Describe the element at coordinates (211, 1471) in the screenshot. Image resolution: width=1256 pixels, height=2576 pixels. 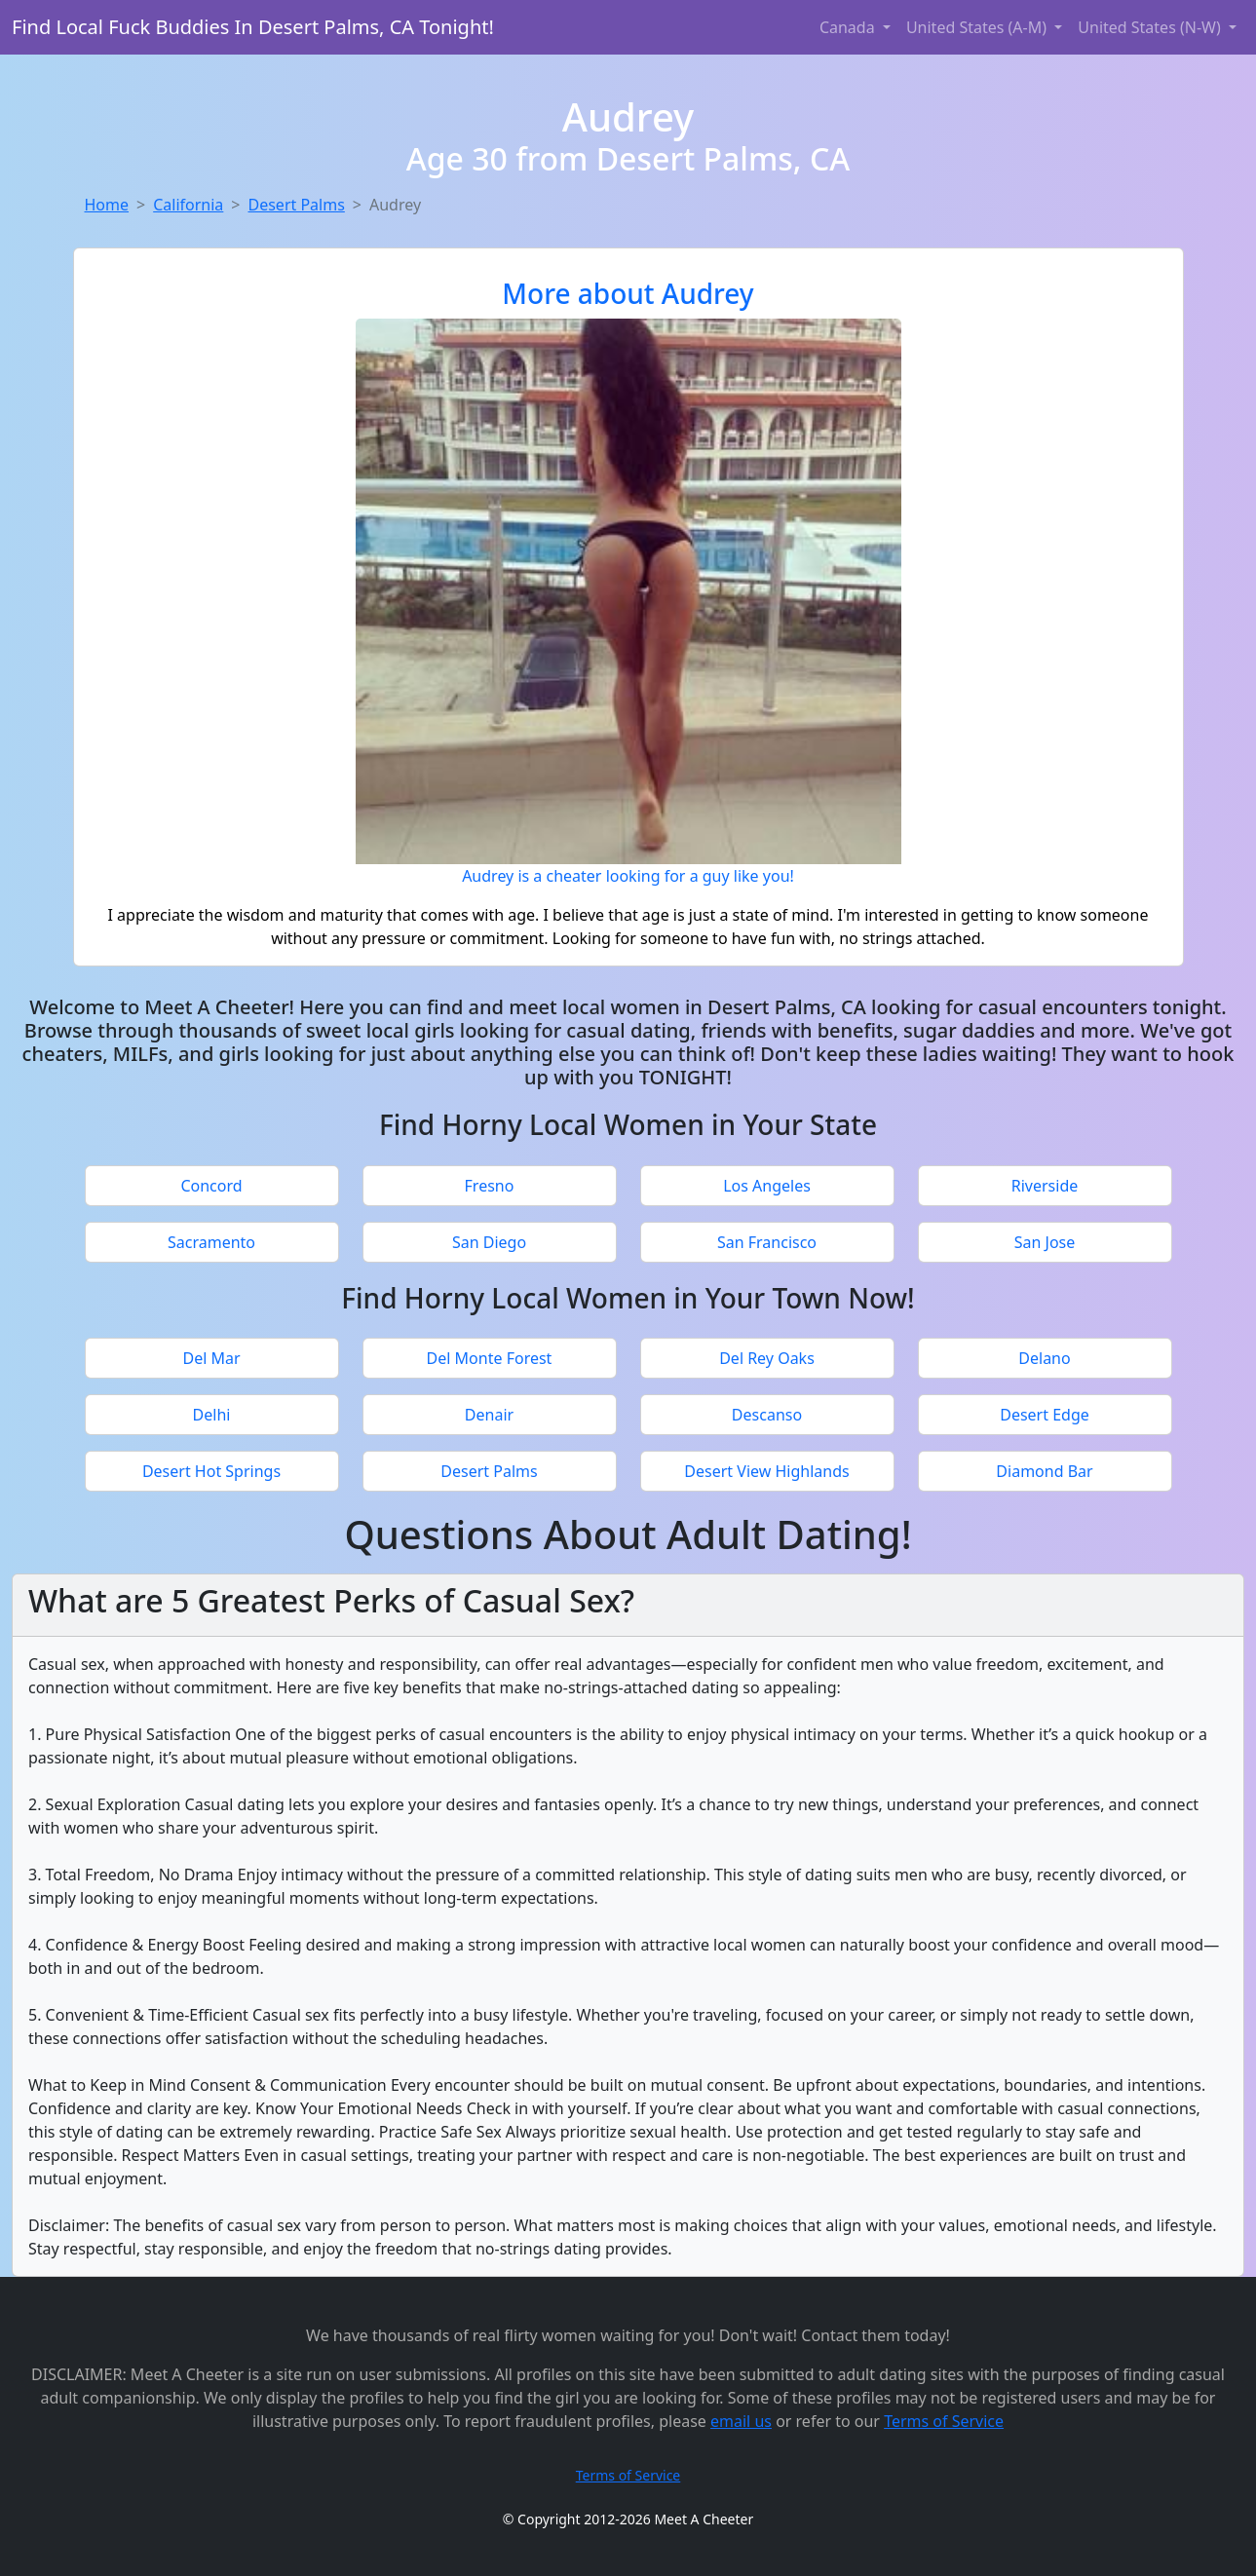
I see `Desert Hot Springs` at that location.